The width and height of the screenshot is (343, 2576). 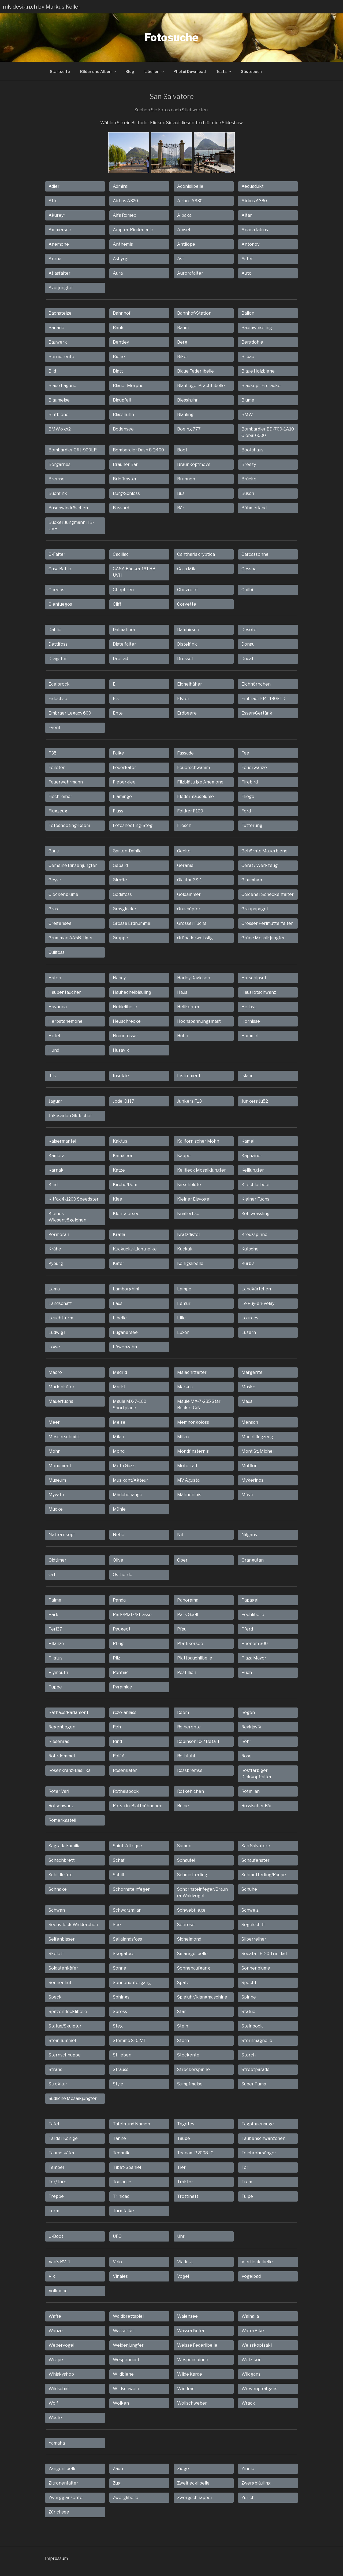 I want to click on Tagetes, so click(x=185, y=2123).